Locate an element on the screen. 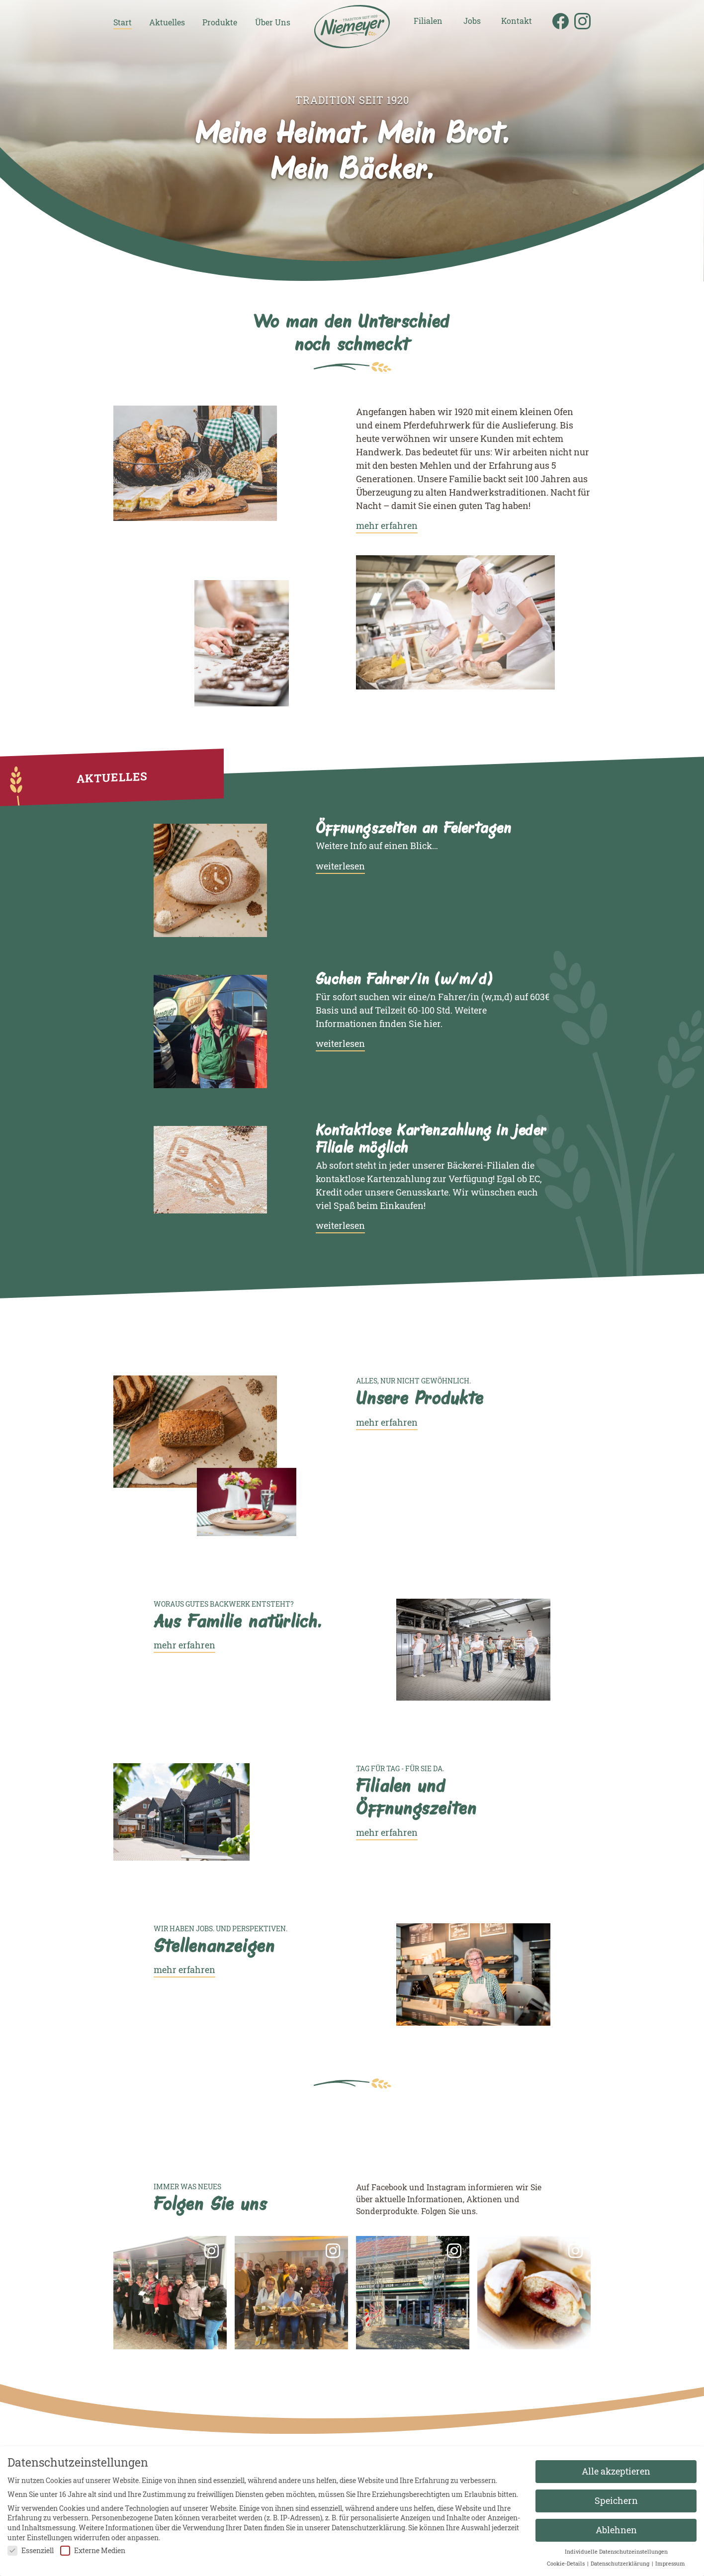 The width and height of the screenshot is (704, 2576). Speichern [button] is located at coordinates (616, 2500).